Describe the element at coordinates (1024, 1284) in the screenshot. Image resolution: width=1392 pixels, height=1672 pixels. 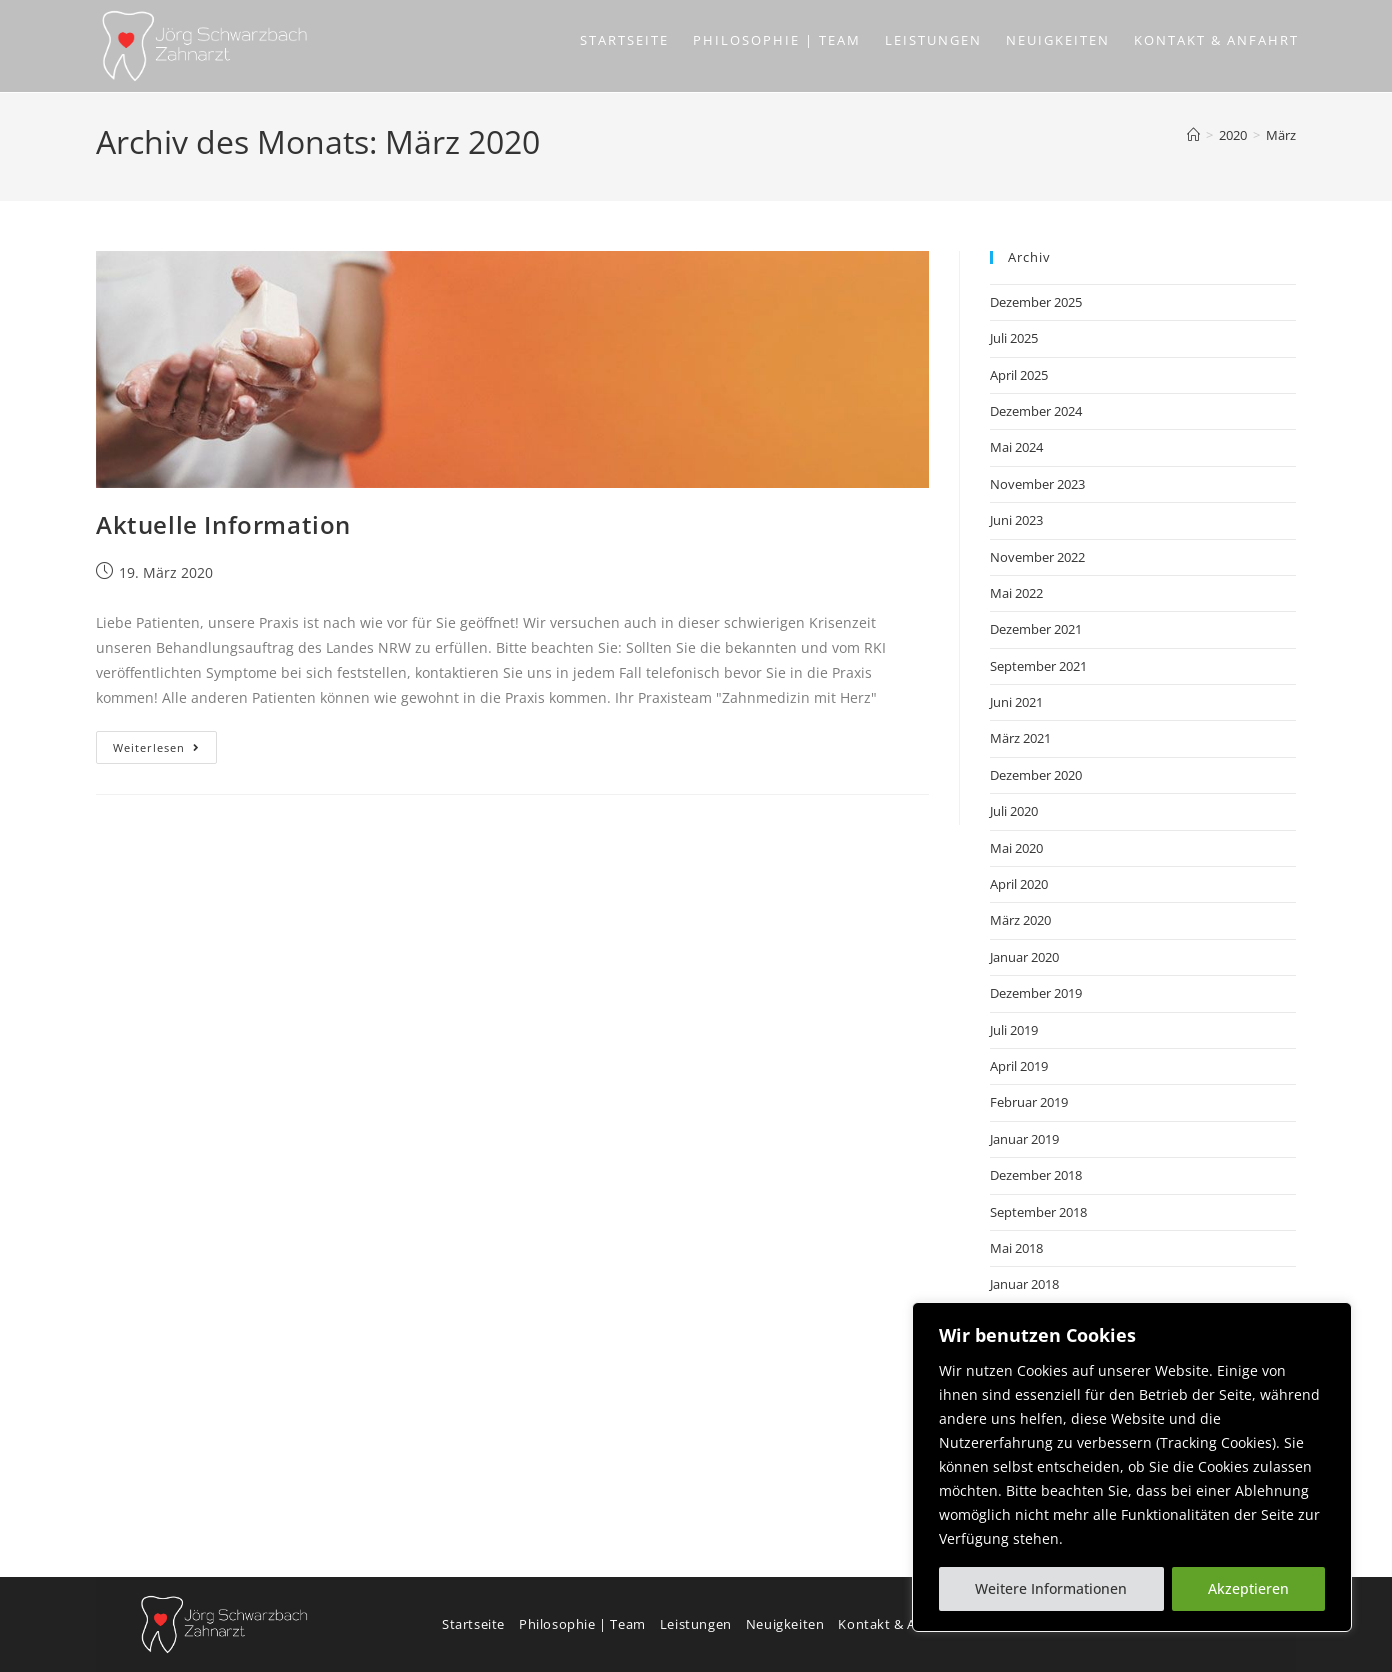
I see `Januar 2018` at that location.